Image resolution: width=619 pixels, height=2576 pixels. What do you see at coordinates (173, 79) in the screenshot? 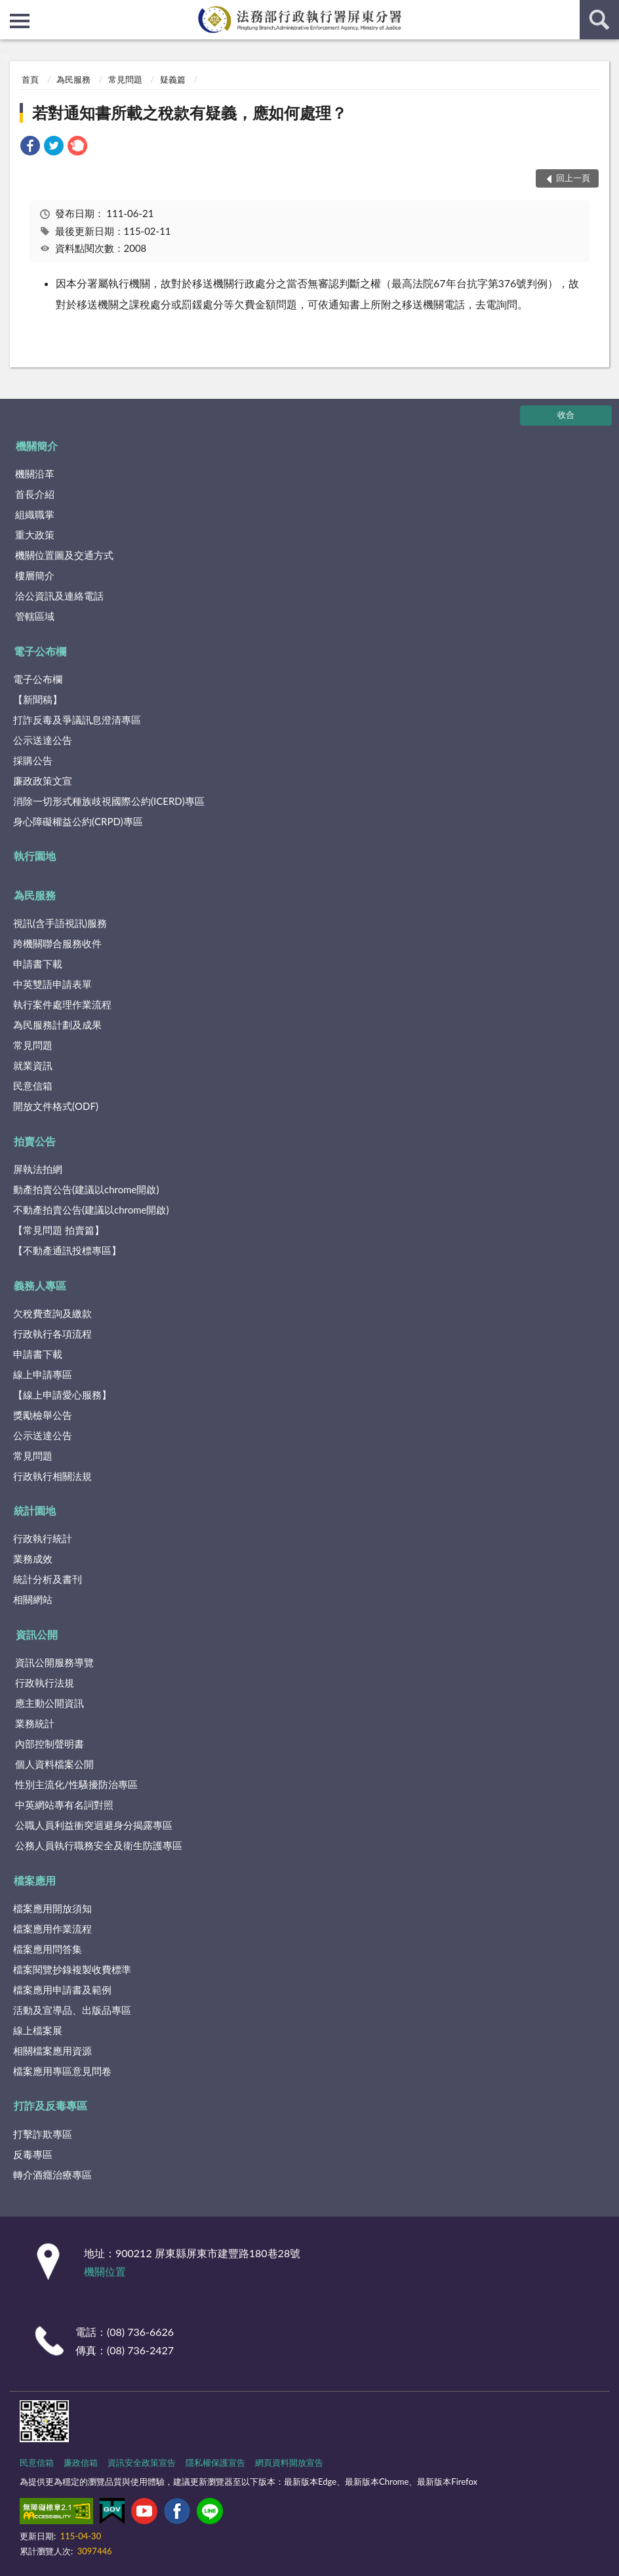
I see `疑義篇` at bounding box center [173, 79].